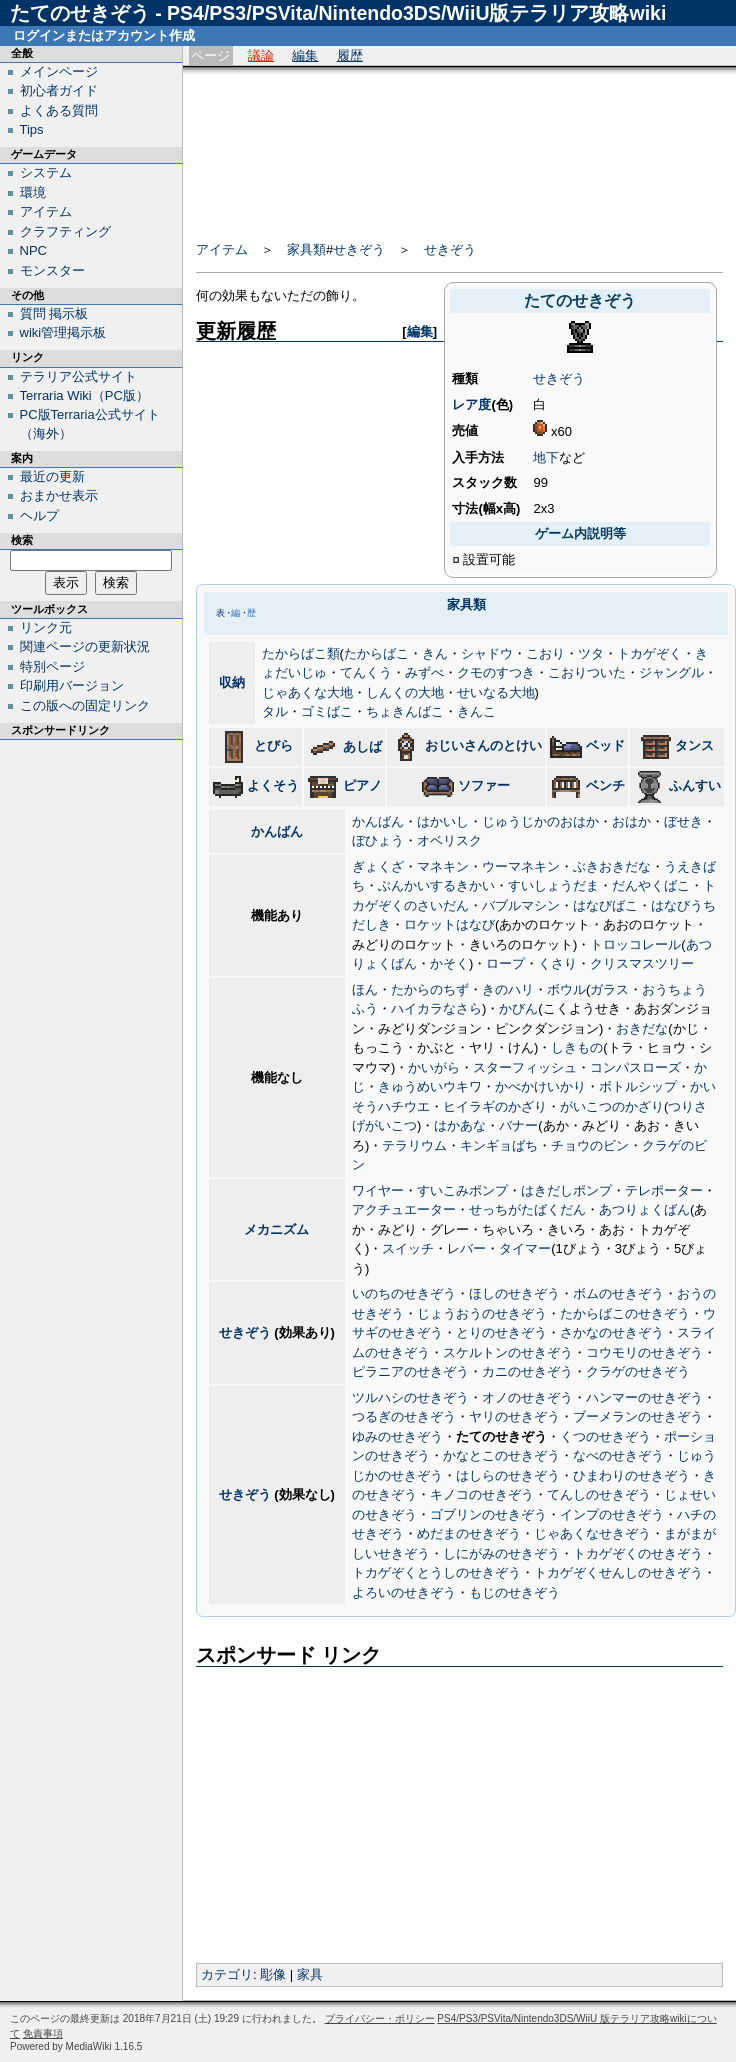  Describe the element at coordinates (32, 129) in the screenshot. I see `Tips` at that location.